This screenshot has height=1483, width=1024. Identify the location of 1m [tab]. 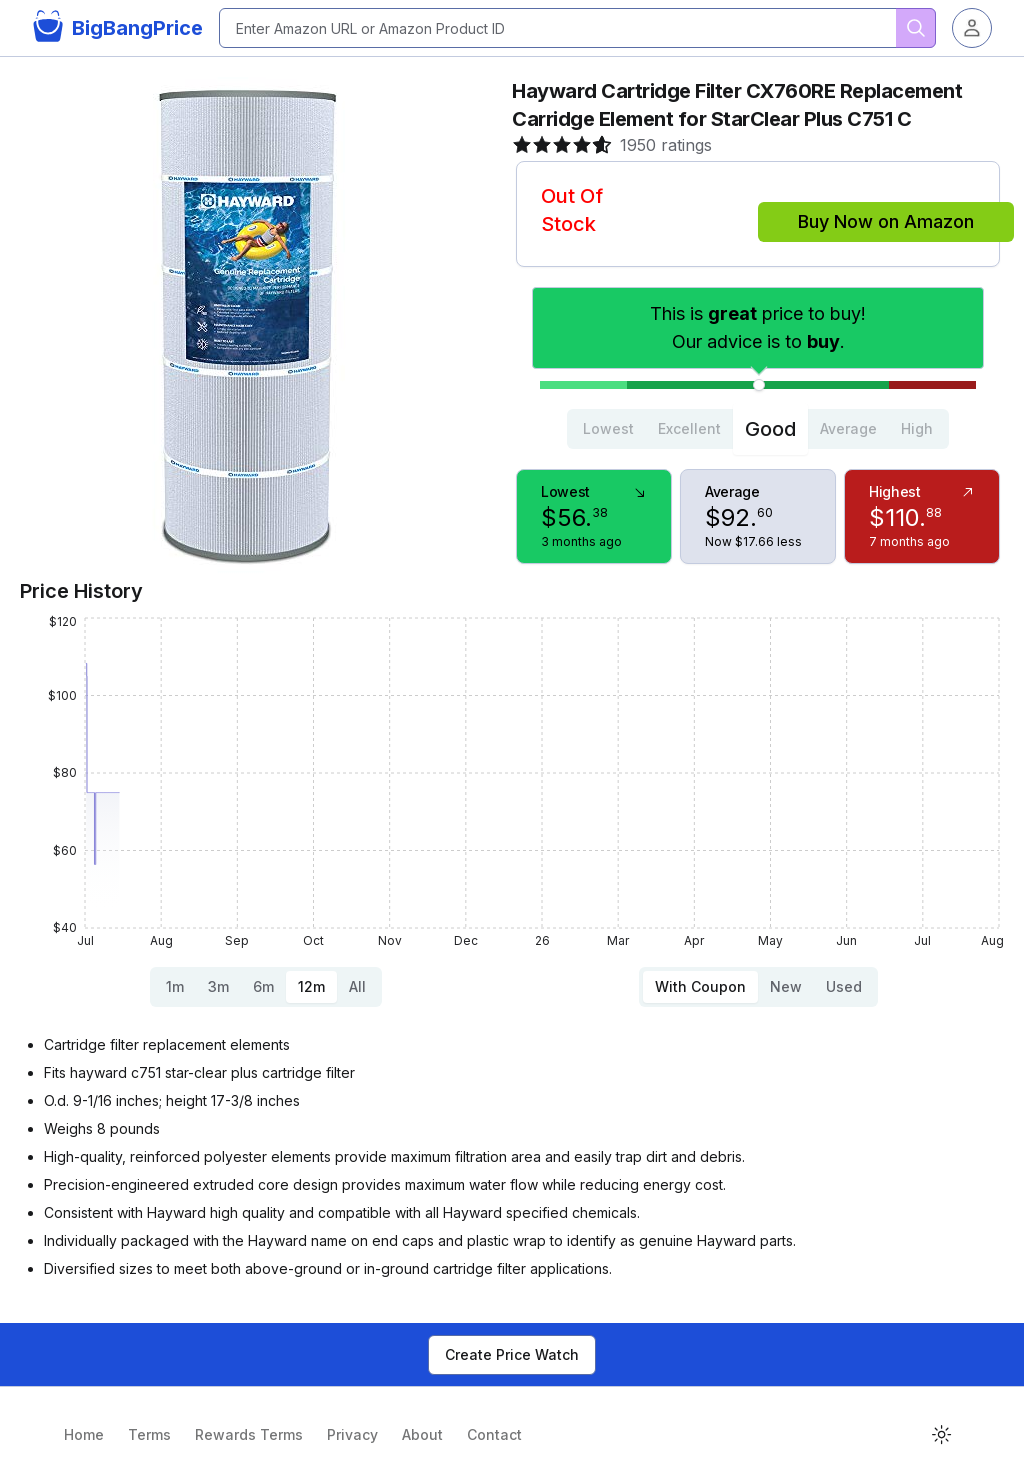
(175, 986).